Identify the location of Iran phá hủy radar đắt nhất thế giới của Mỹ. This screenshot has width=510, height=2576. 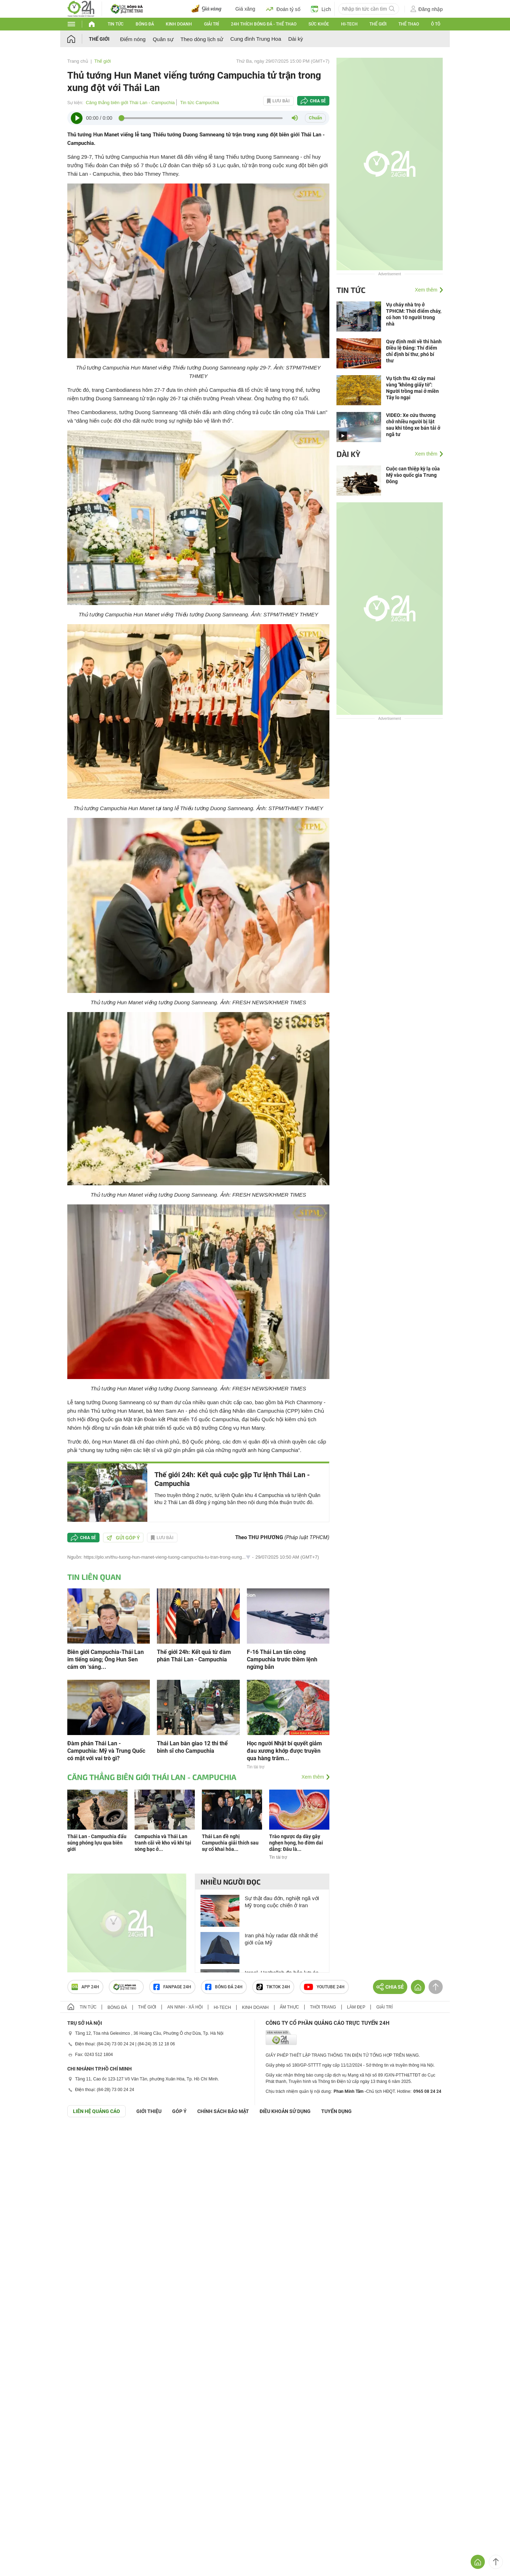
(281, 1938).